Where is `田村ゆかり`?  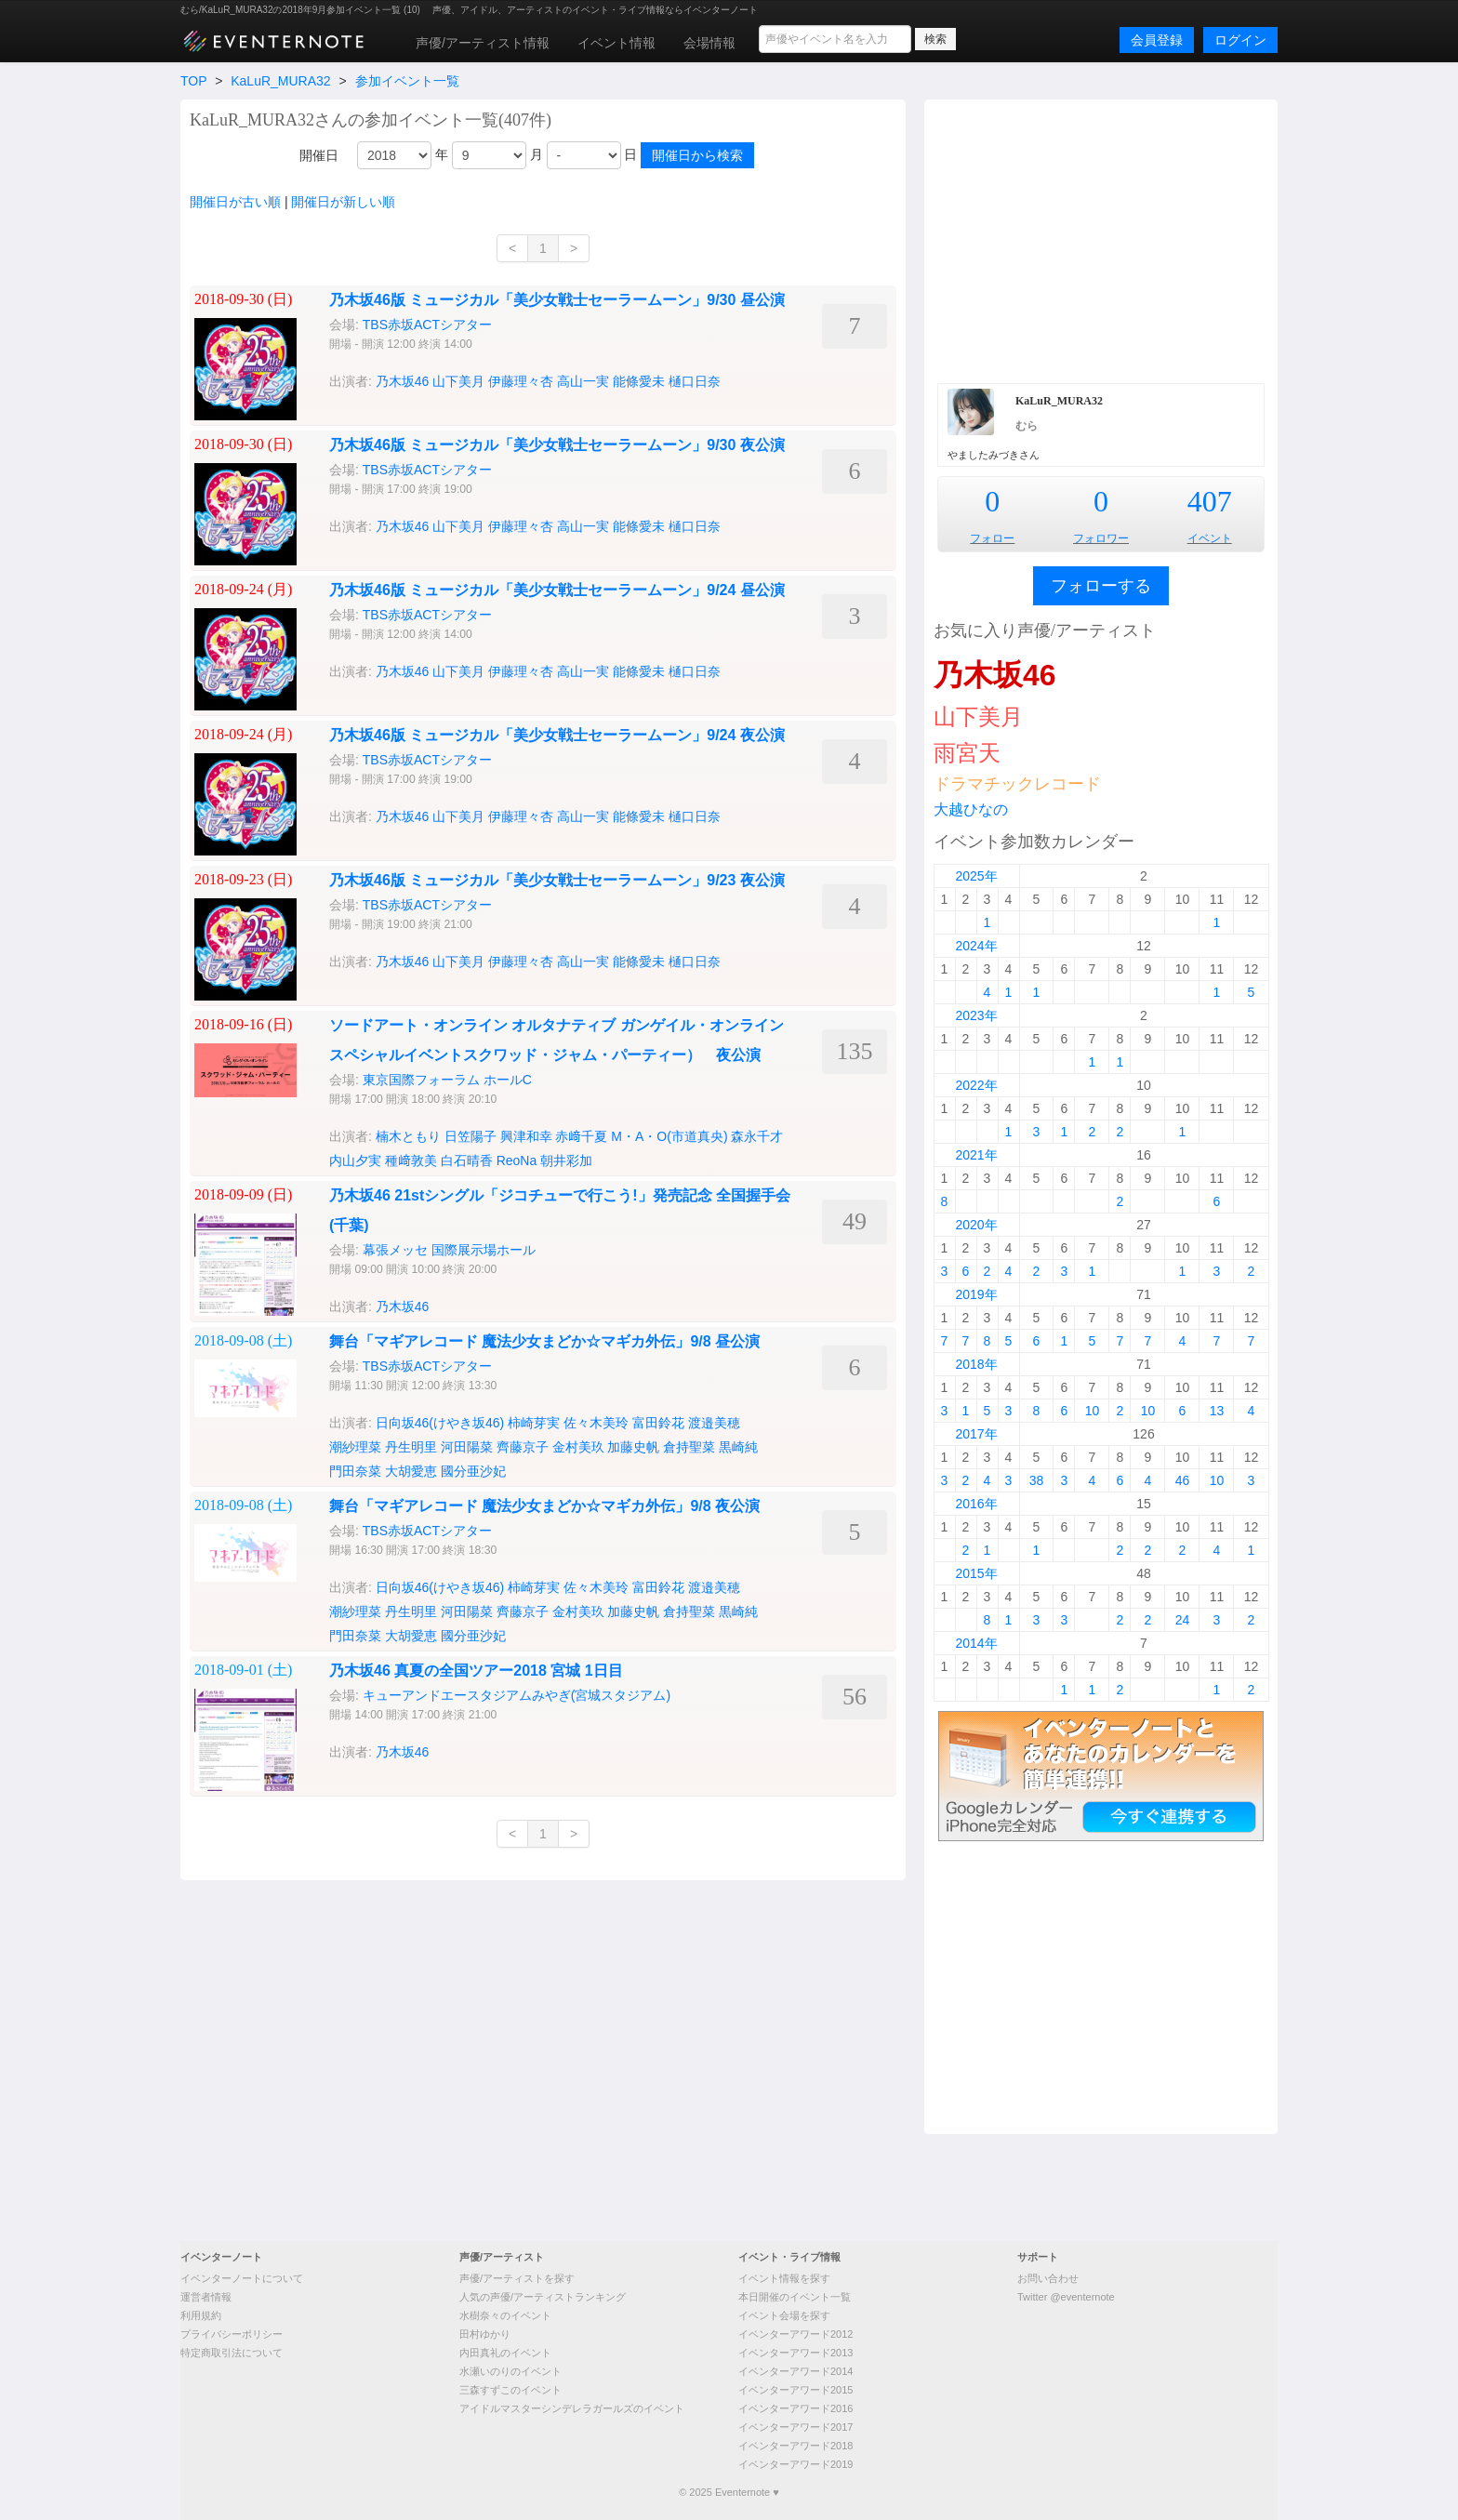 田村ゆかり is located at coordinates (484, 2334).